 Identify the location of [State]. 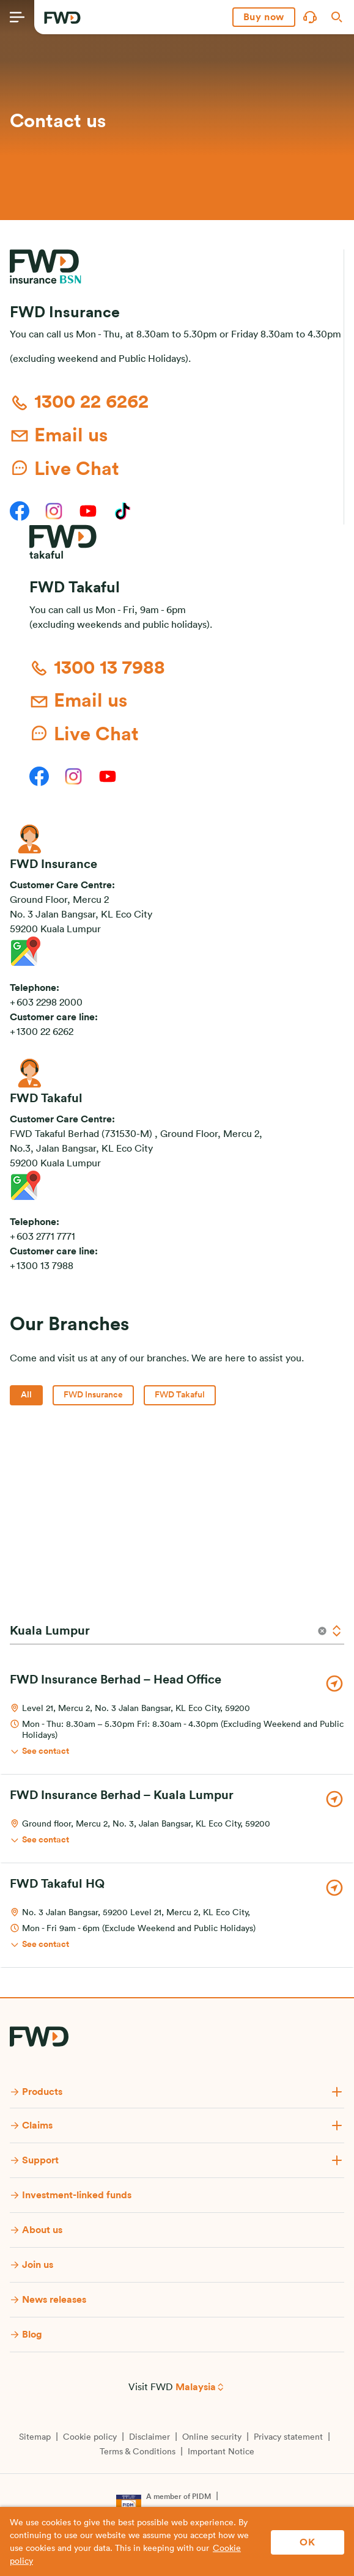
(158, 1631).